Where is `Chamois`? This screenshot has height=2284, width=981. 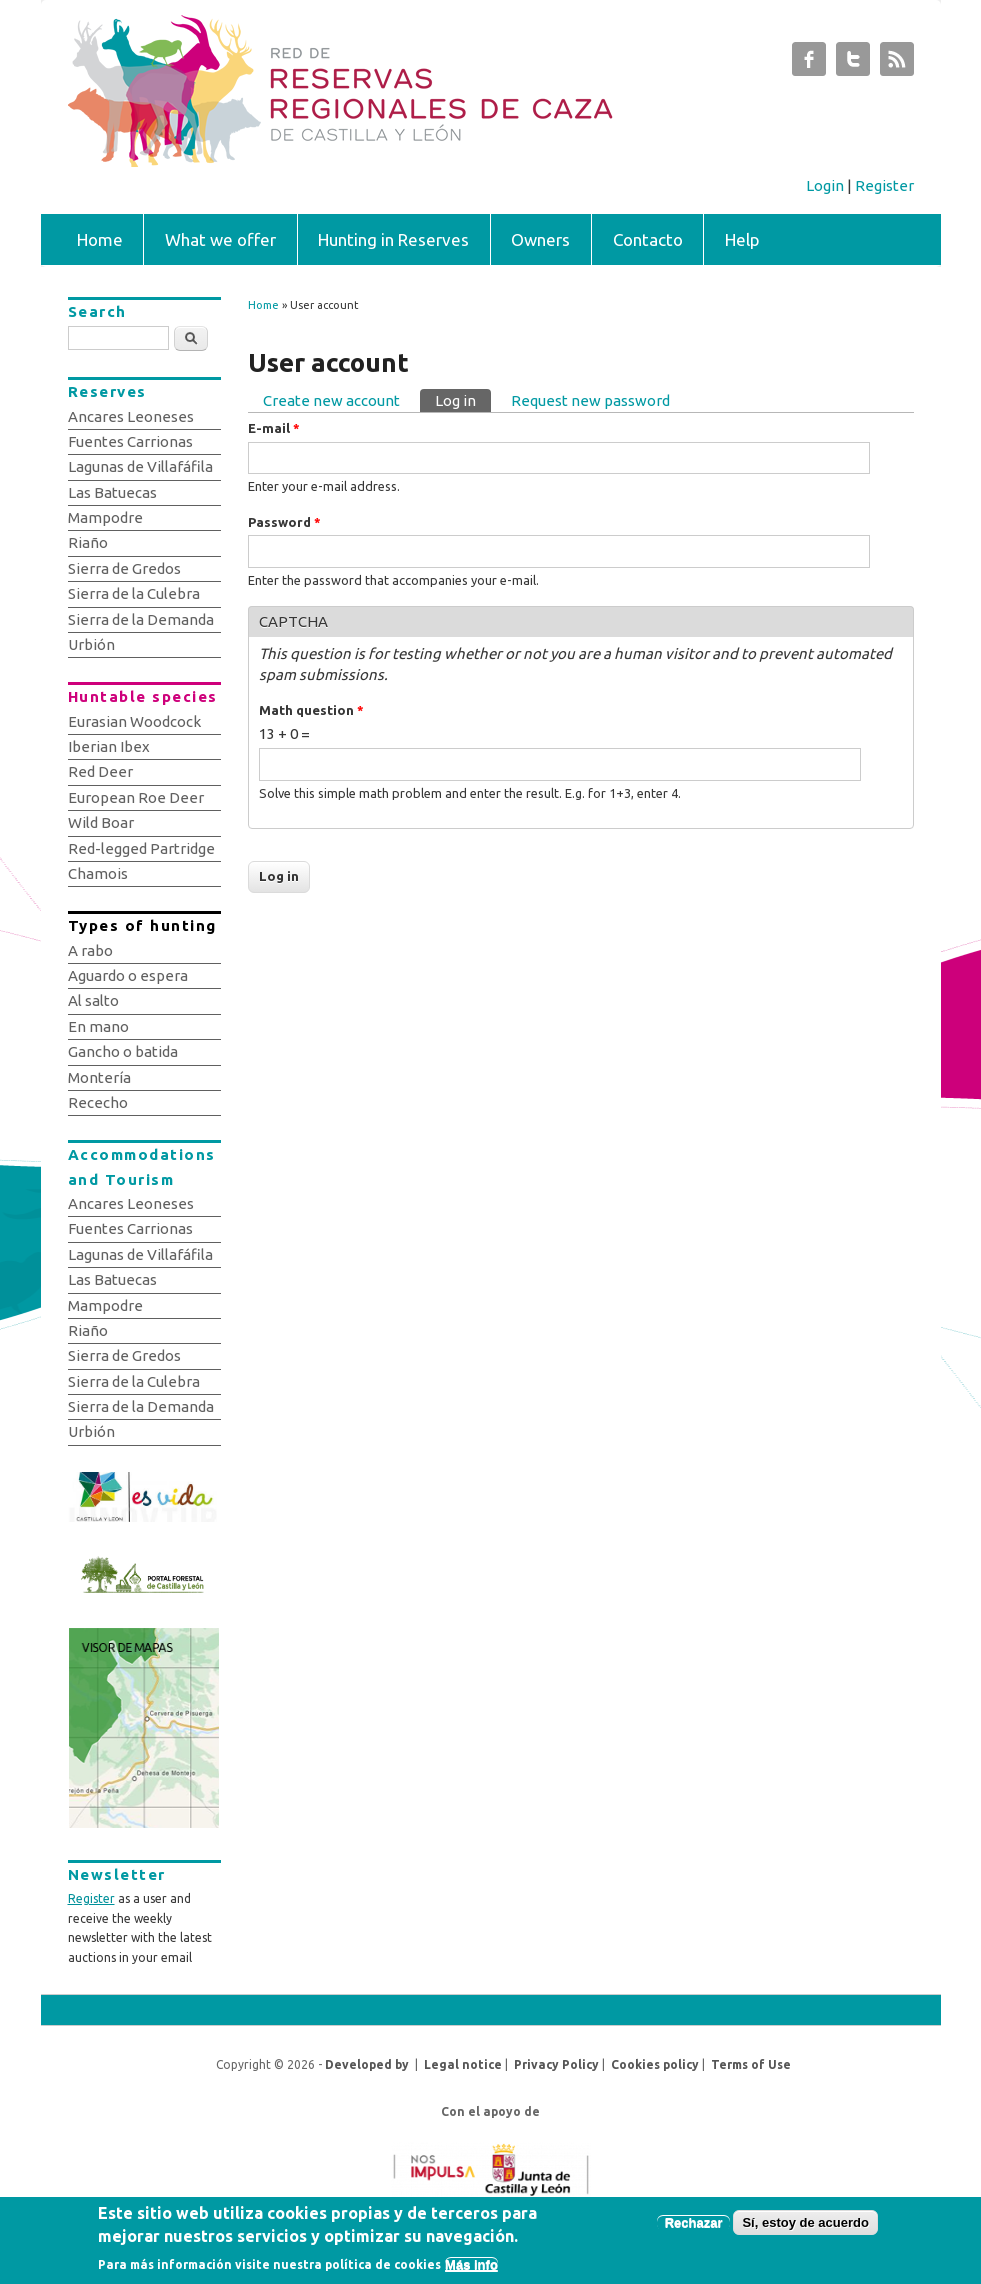 Chamois is located at coordinates (98, 873).